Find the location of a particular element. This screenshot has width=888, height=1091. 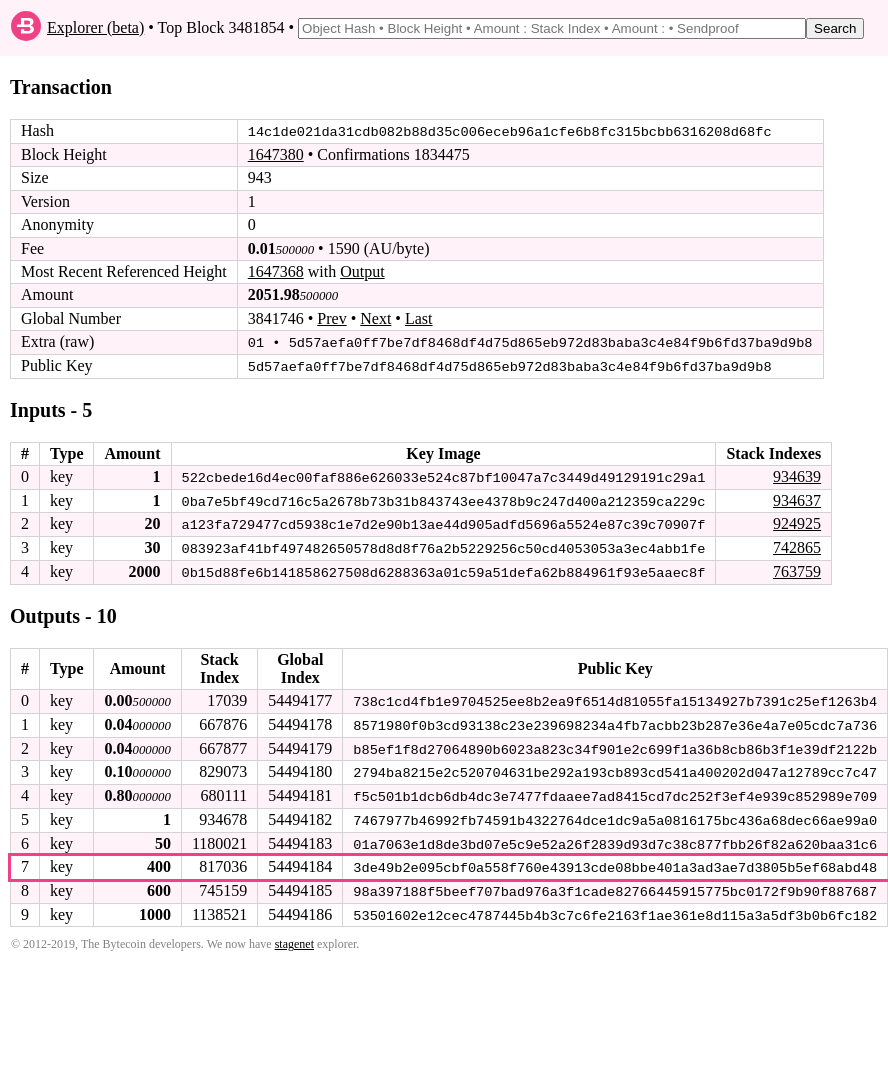

Next is located at coordinates (375, 318).